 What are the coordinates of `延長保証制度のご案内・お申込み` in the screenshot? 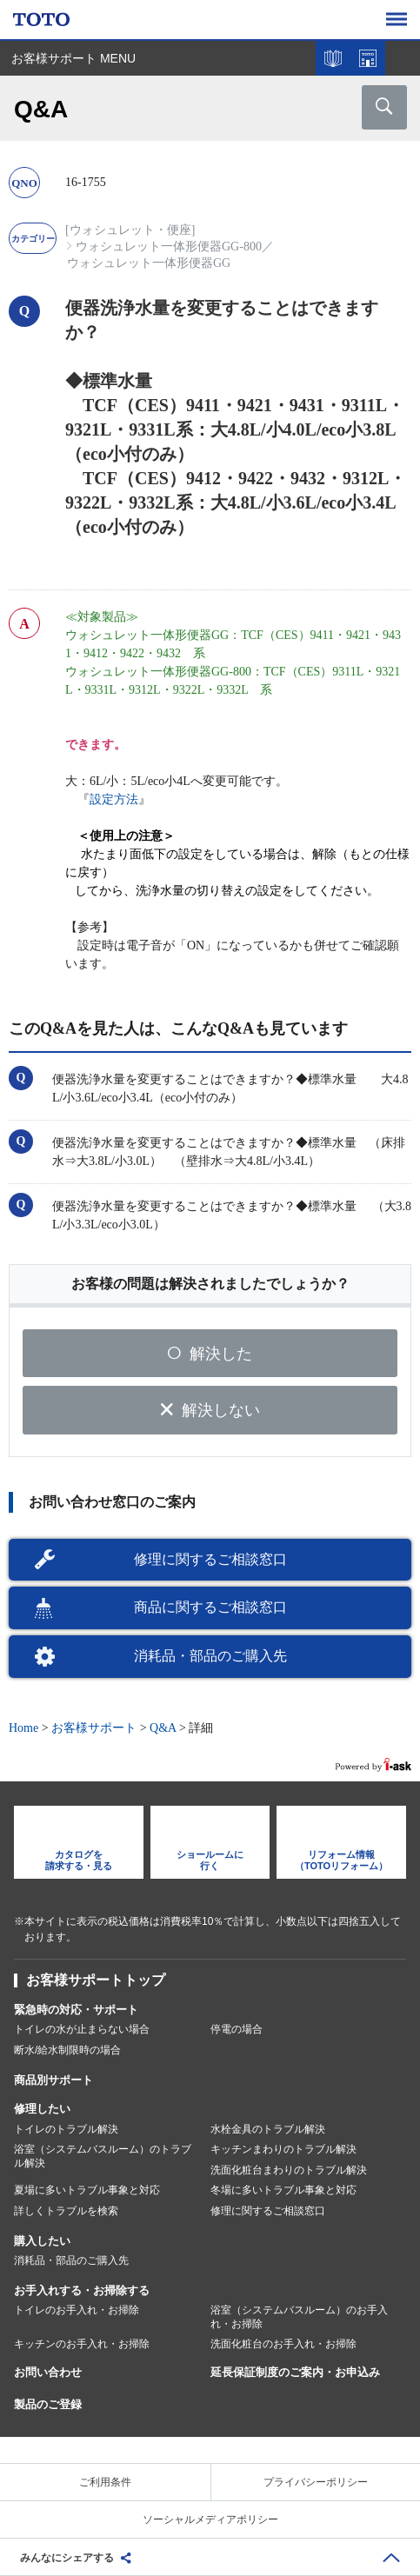 It's located at (295, 2372).